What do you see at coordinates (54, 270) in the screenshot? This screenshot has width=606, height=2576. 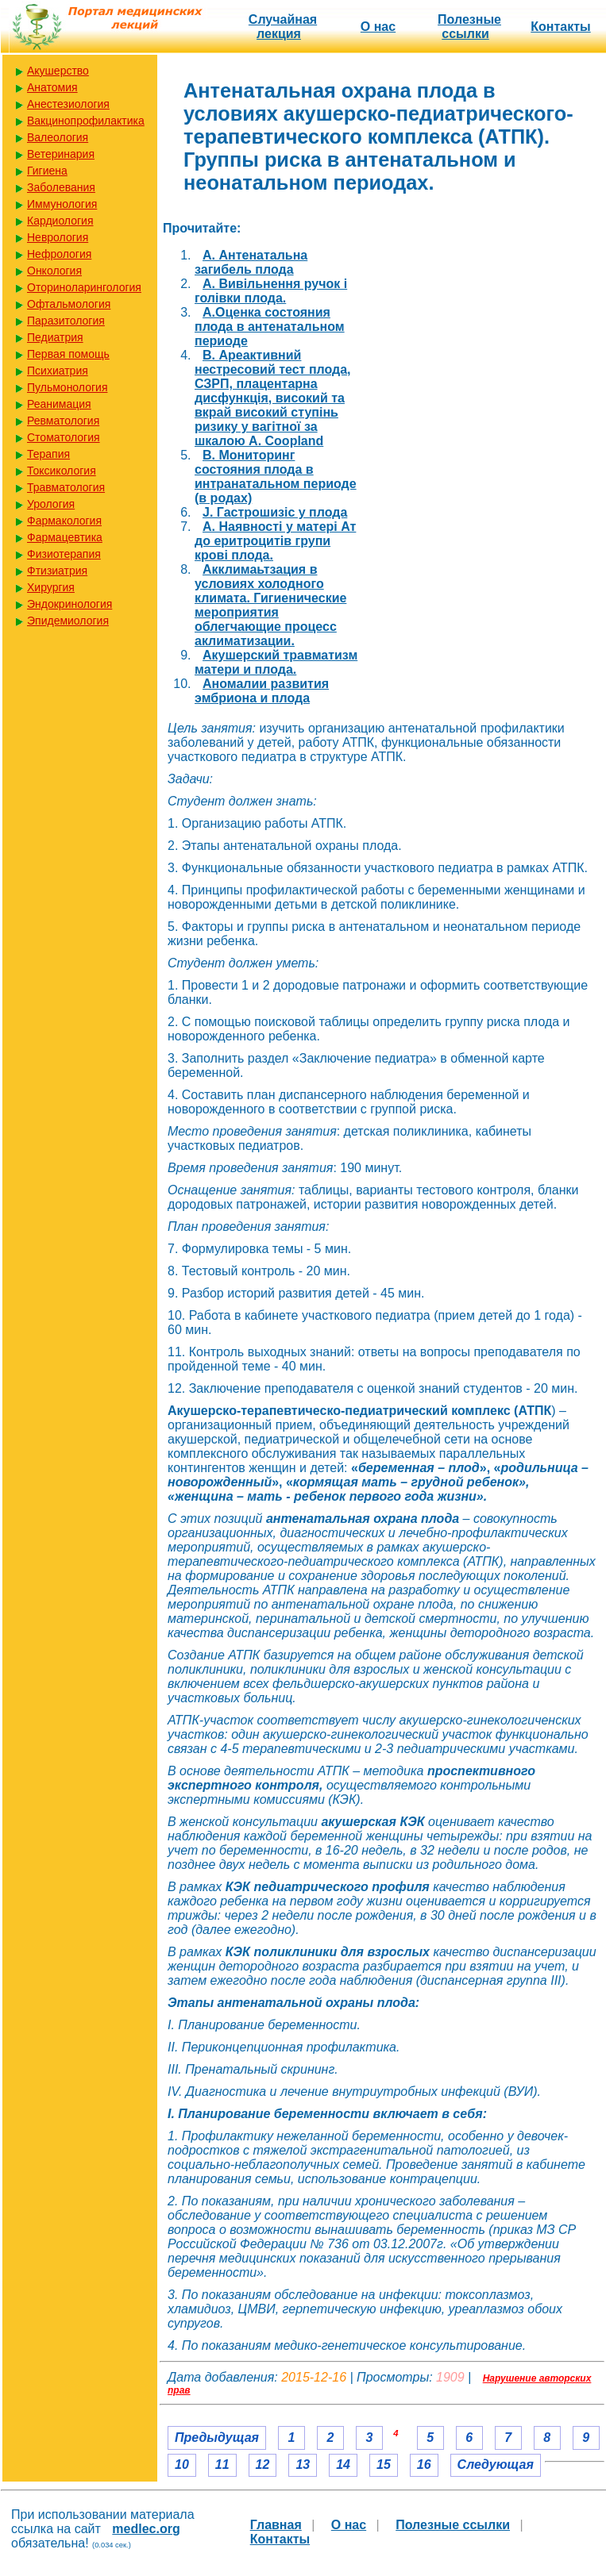 I see `Онкология` at bounding box center [54, 270].